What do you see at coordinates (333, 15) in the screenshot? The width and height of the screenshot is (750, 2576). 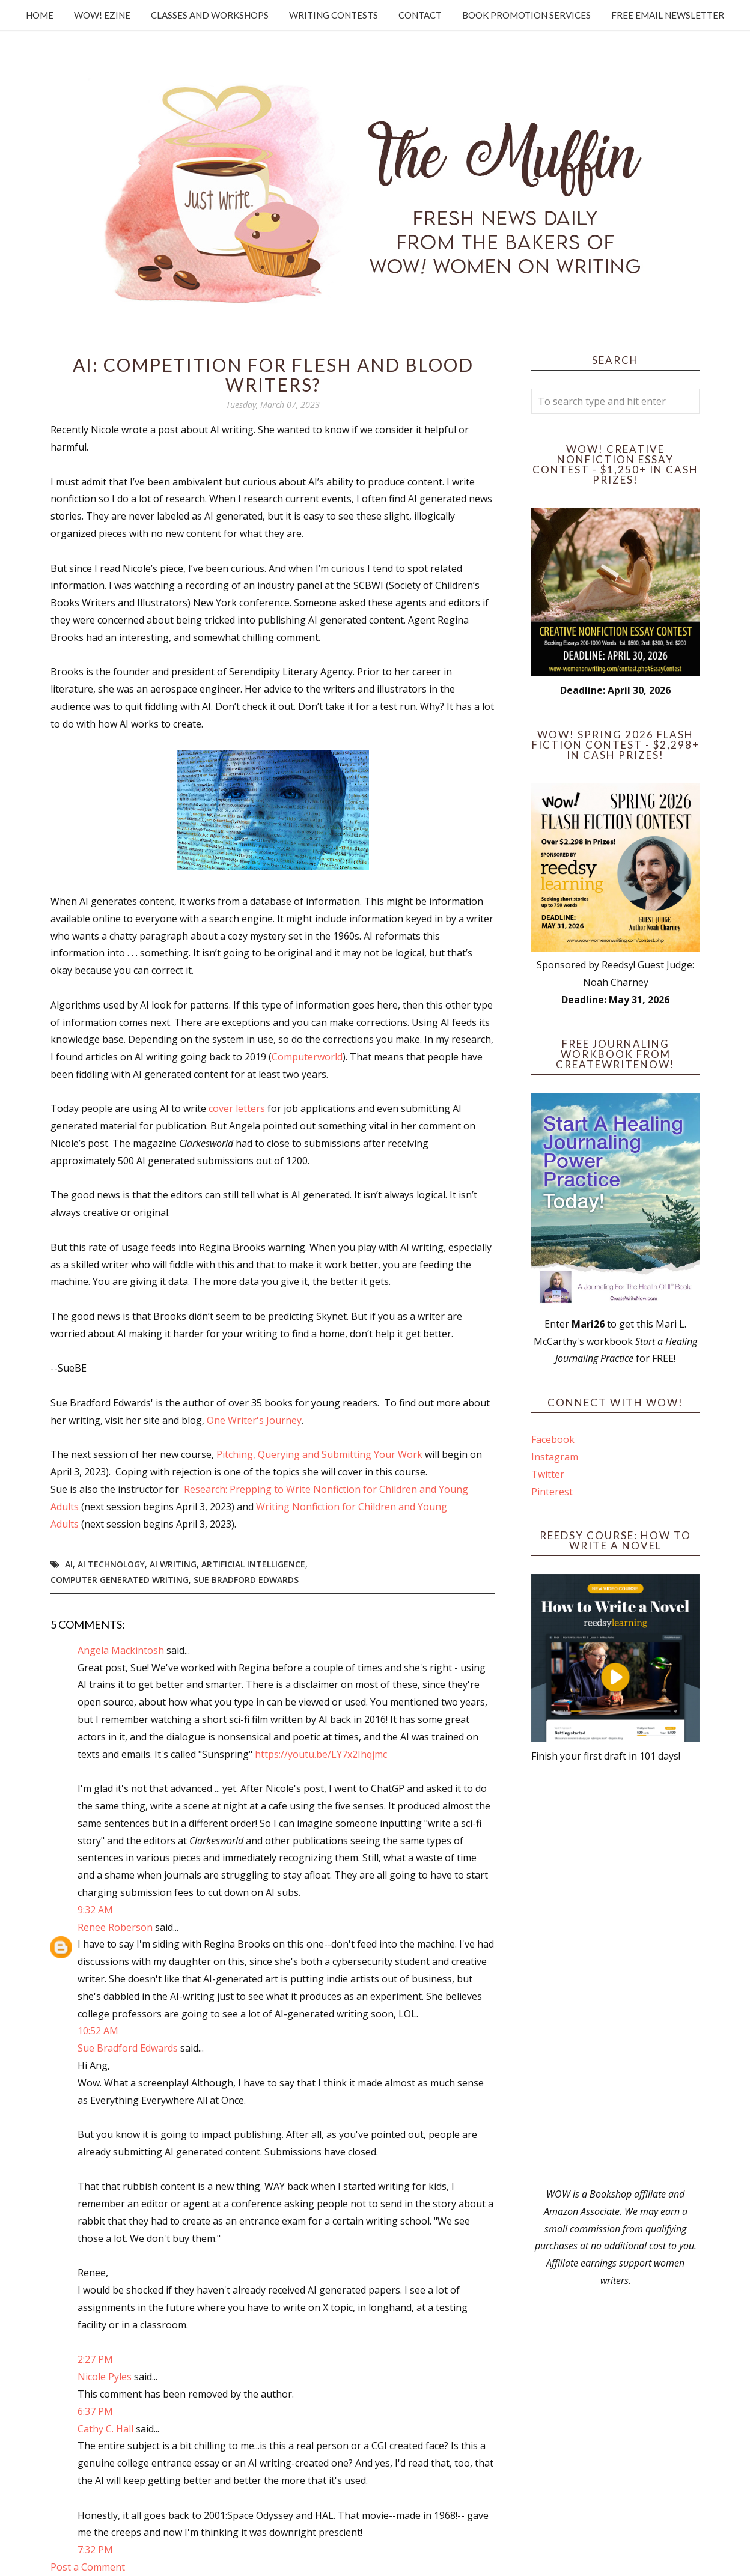 I see `Writing Contests` at bounding box center [333, 15].